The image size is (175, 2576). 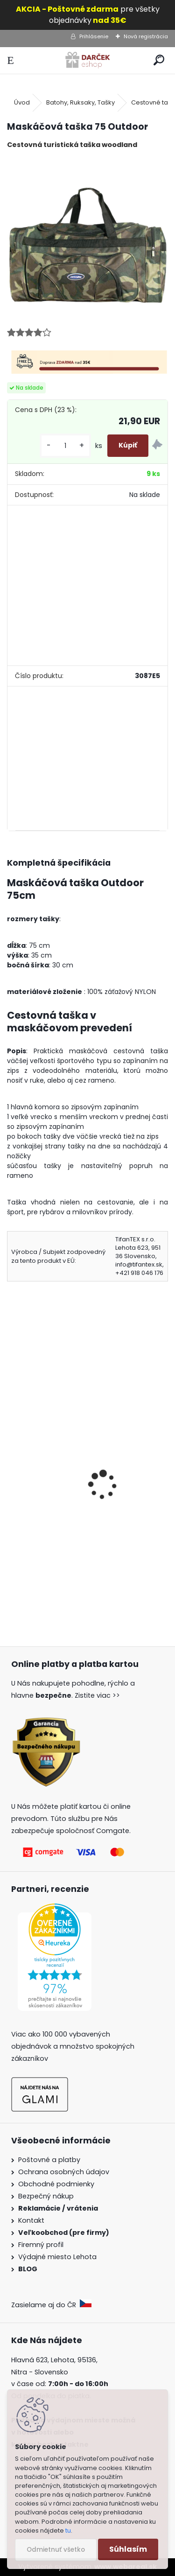 What do you see at coordinates (63, 2172) in the screenshot?
I see `Ochrana osobných údajov` at bounding box center [63, 2172].